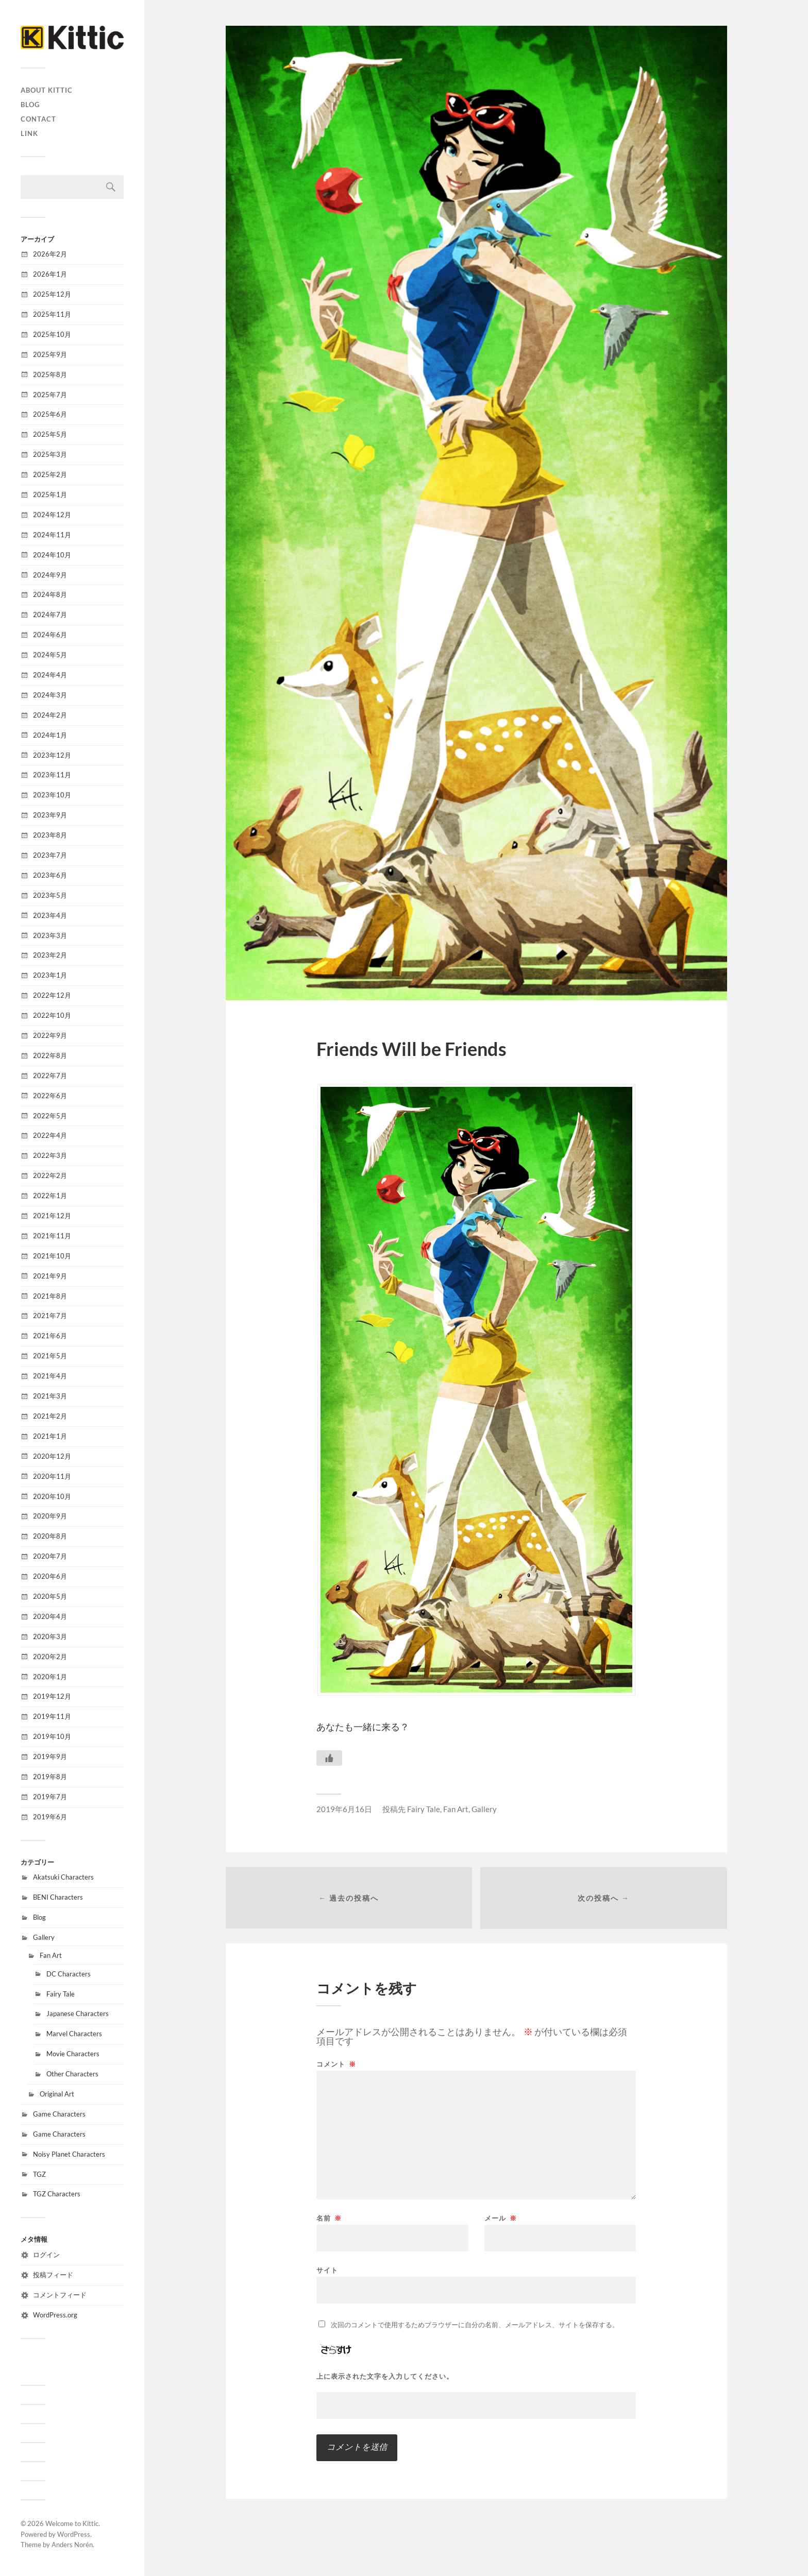 The image size is (808, 2576). Describe the element at coordinates (52, 334) in the screenshot. I see `2025年10月` at that location.